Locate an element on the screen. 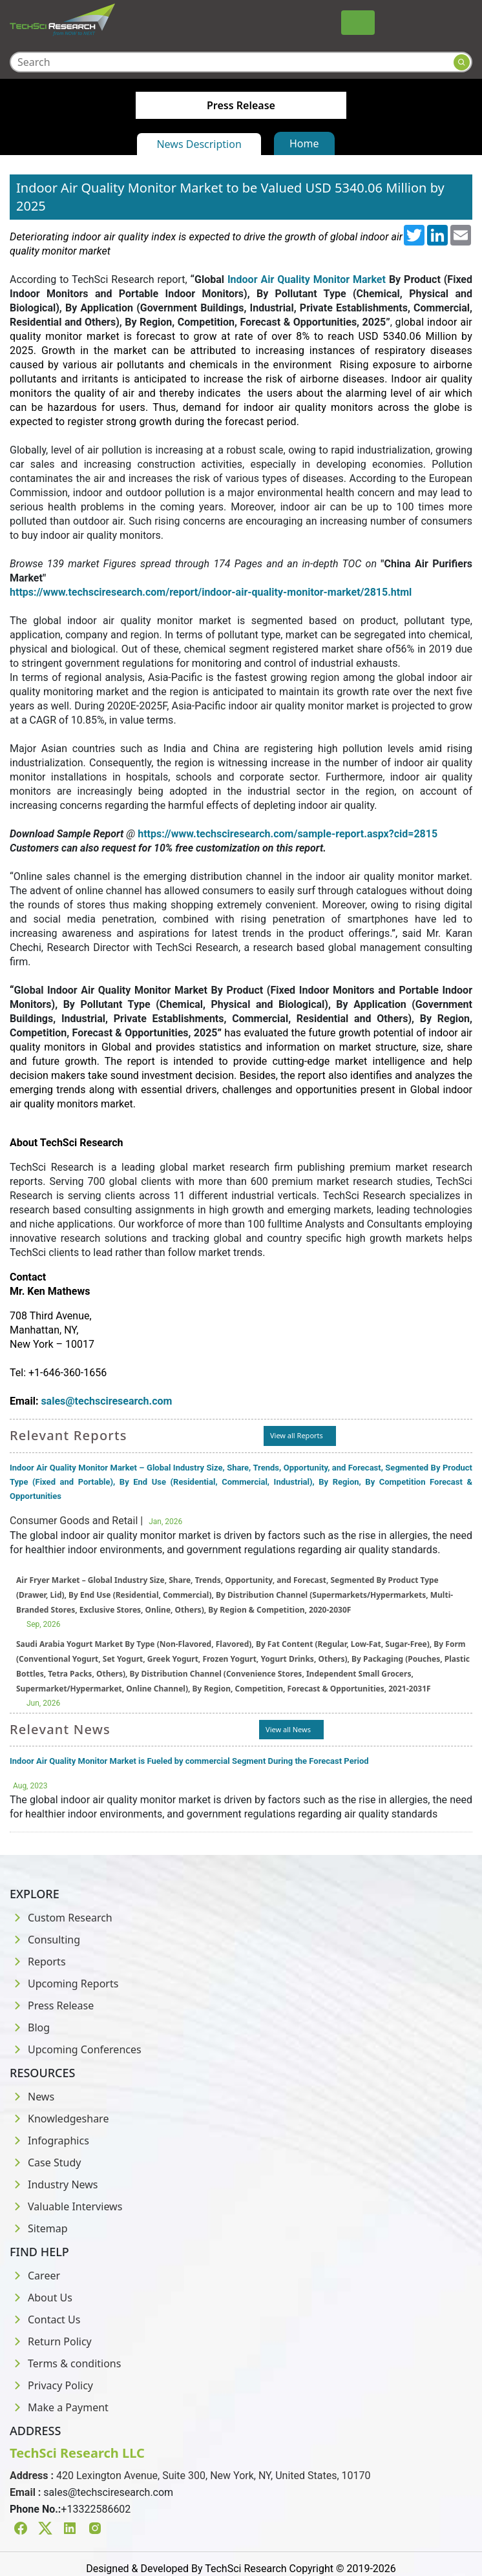  Upcoming Conferences is located at coordinates (75, 2049).